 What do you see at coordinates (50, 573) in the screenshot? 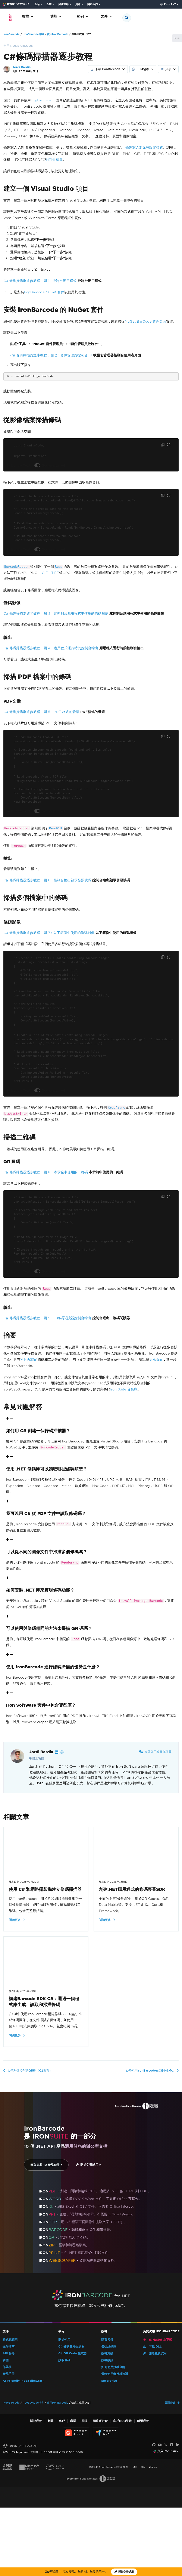
I see `GIF、TIFF` at bounding box center [50, 573].